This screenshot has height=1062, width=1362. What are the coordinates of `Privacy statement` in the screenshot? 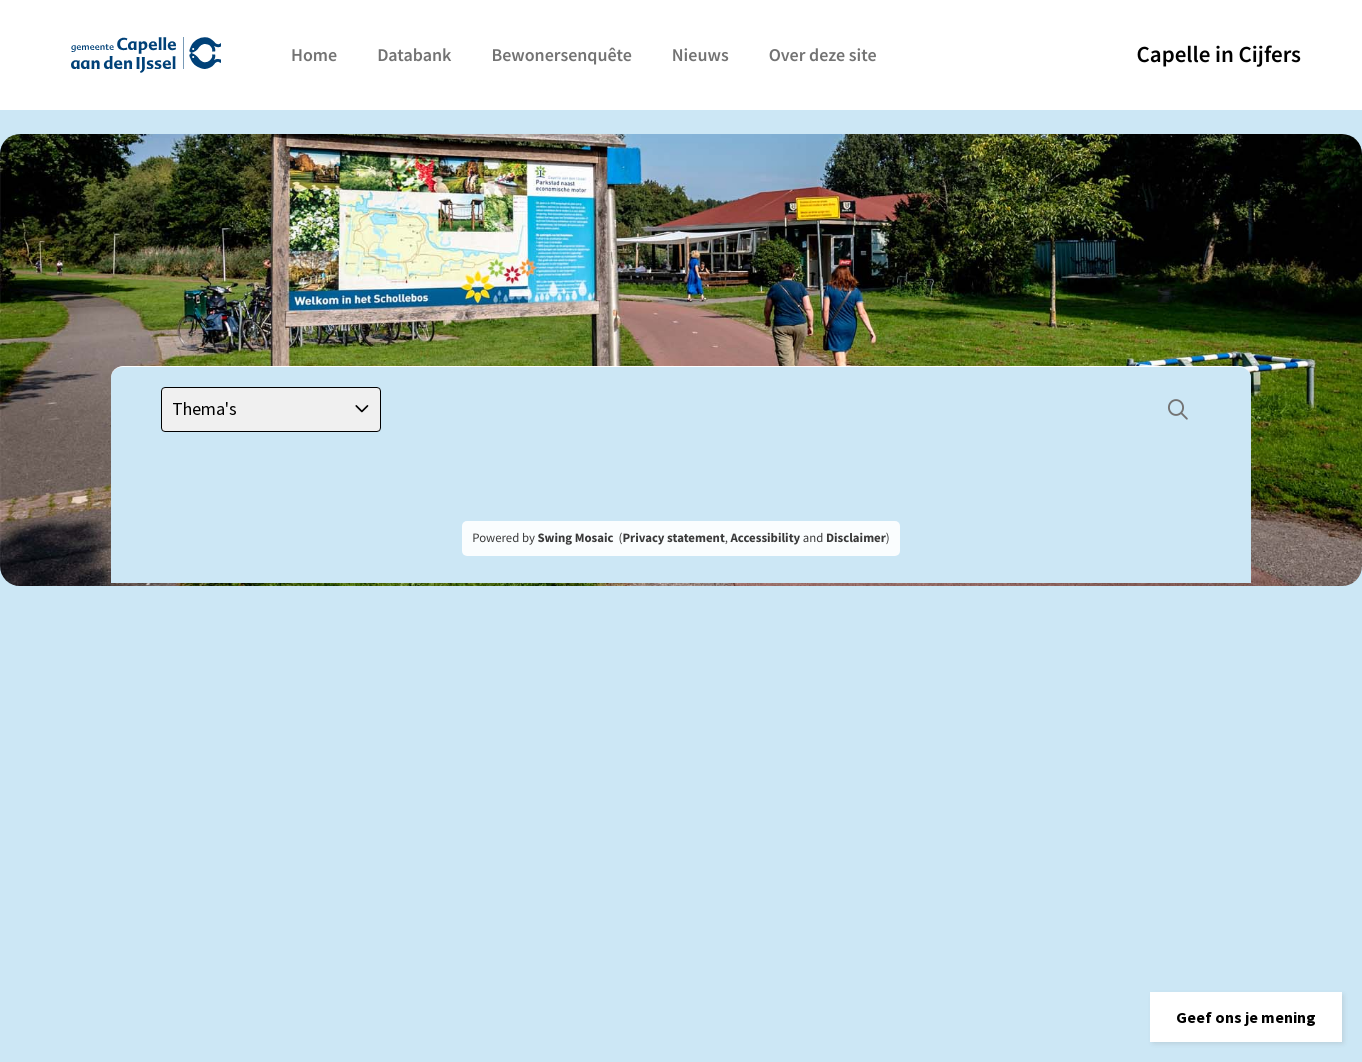 It's located at (673, 538).